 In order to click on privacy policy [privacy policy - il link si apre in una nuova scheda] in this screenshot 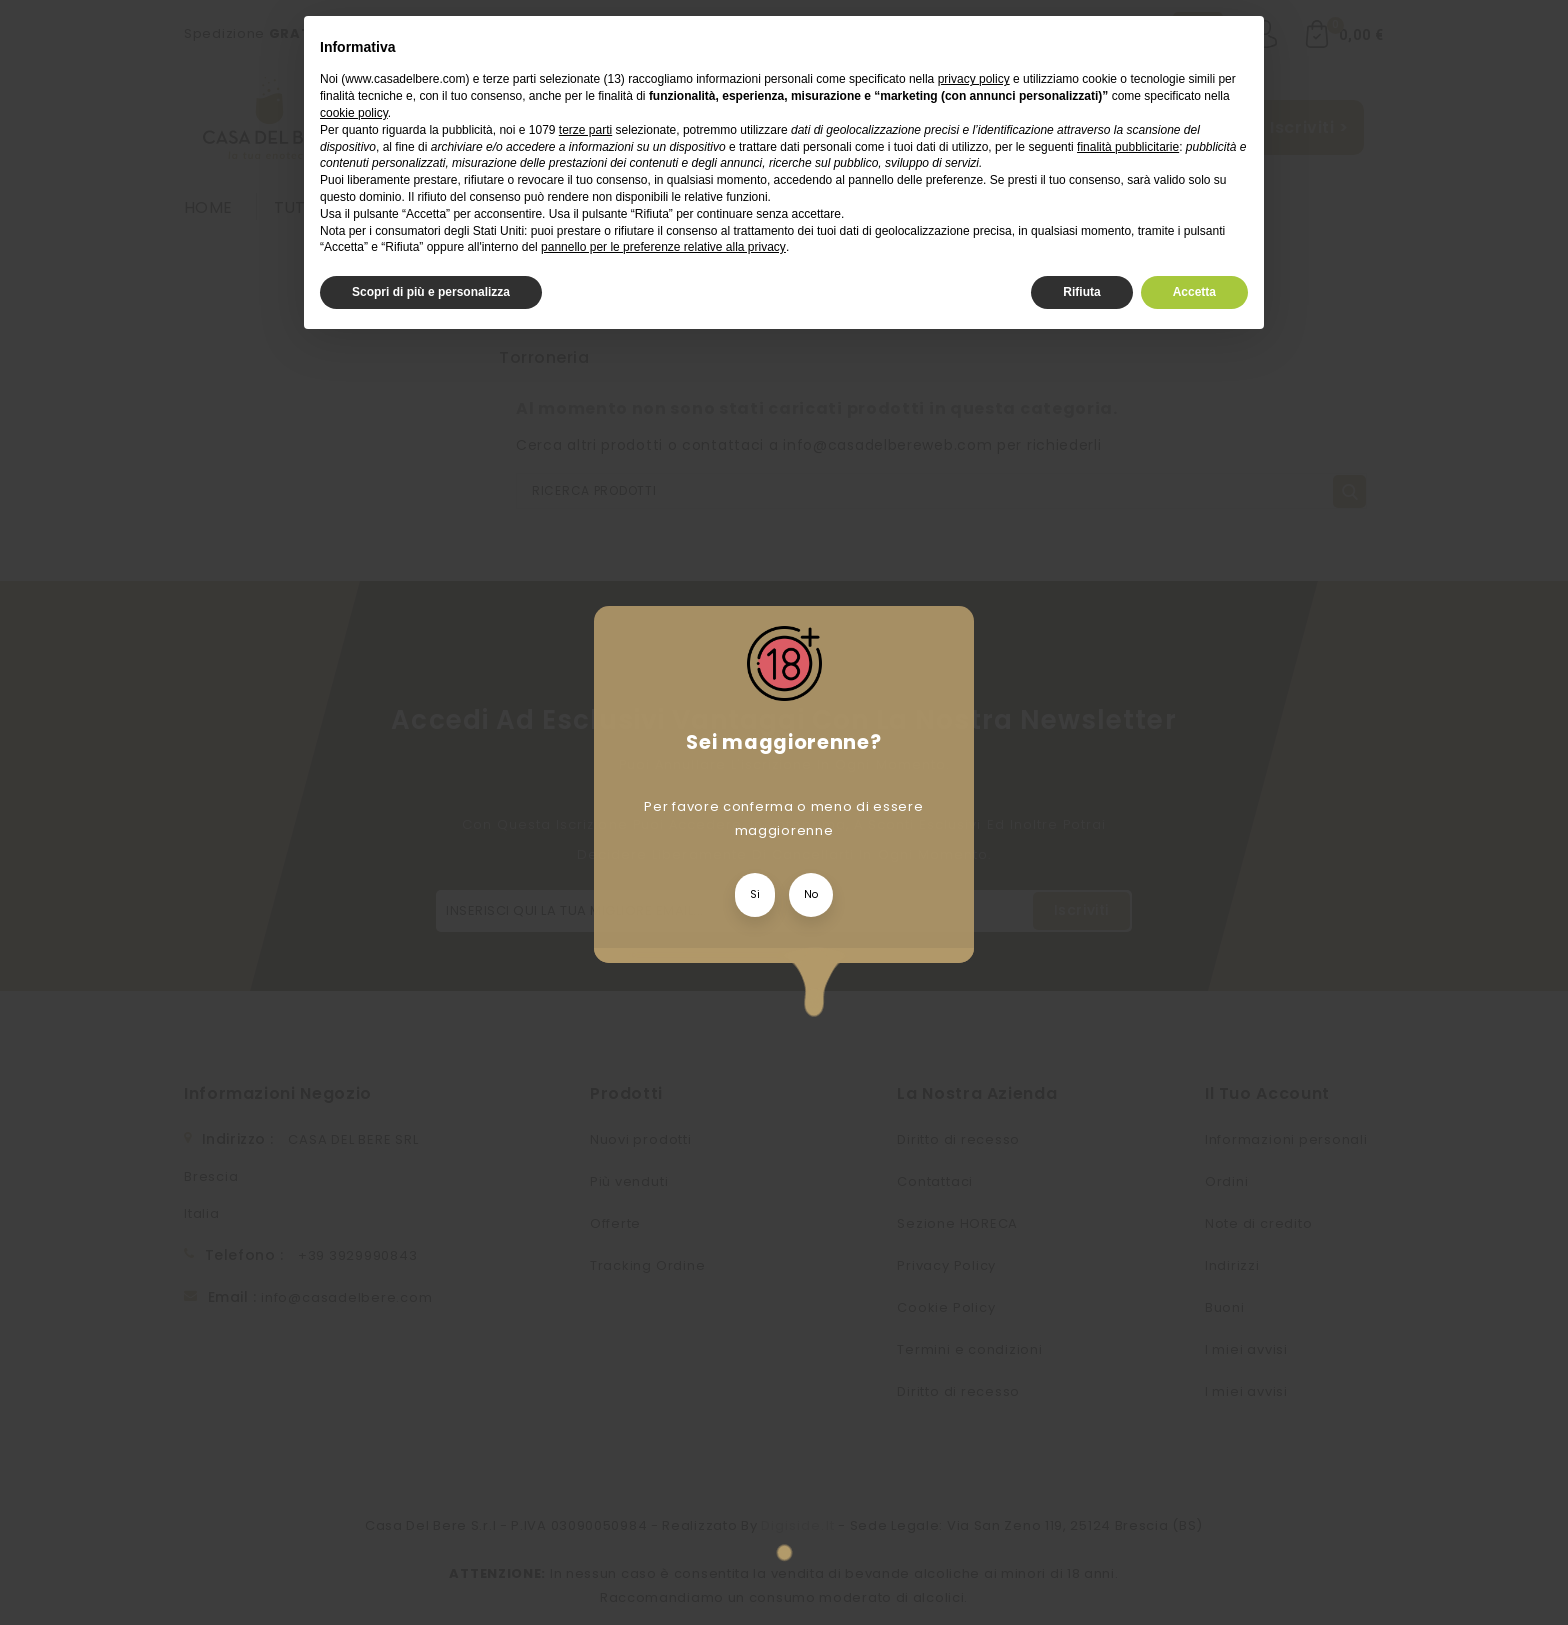, I will do `click(974, 79)`.